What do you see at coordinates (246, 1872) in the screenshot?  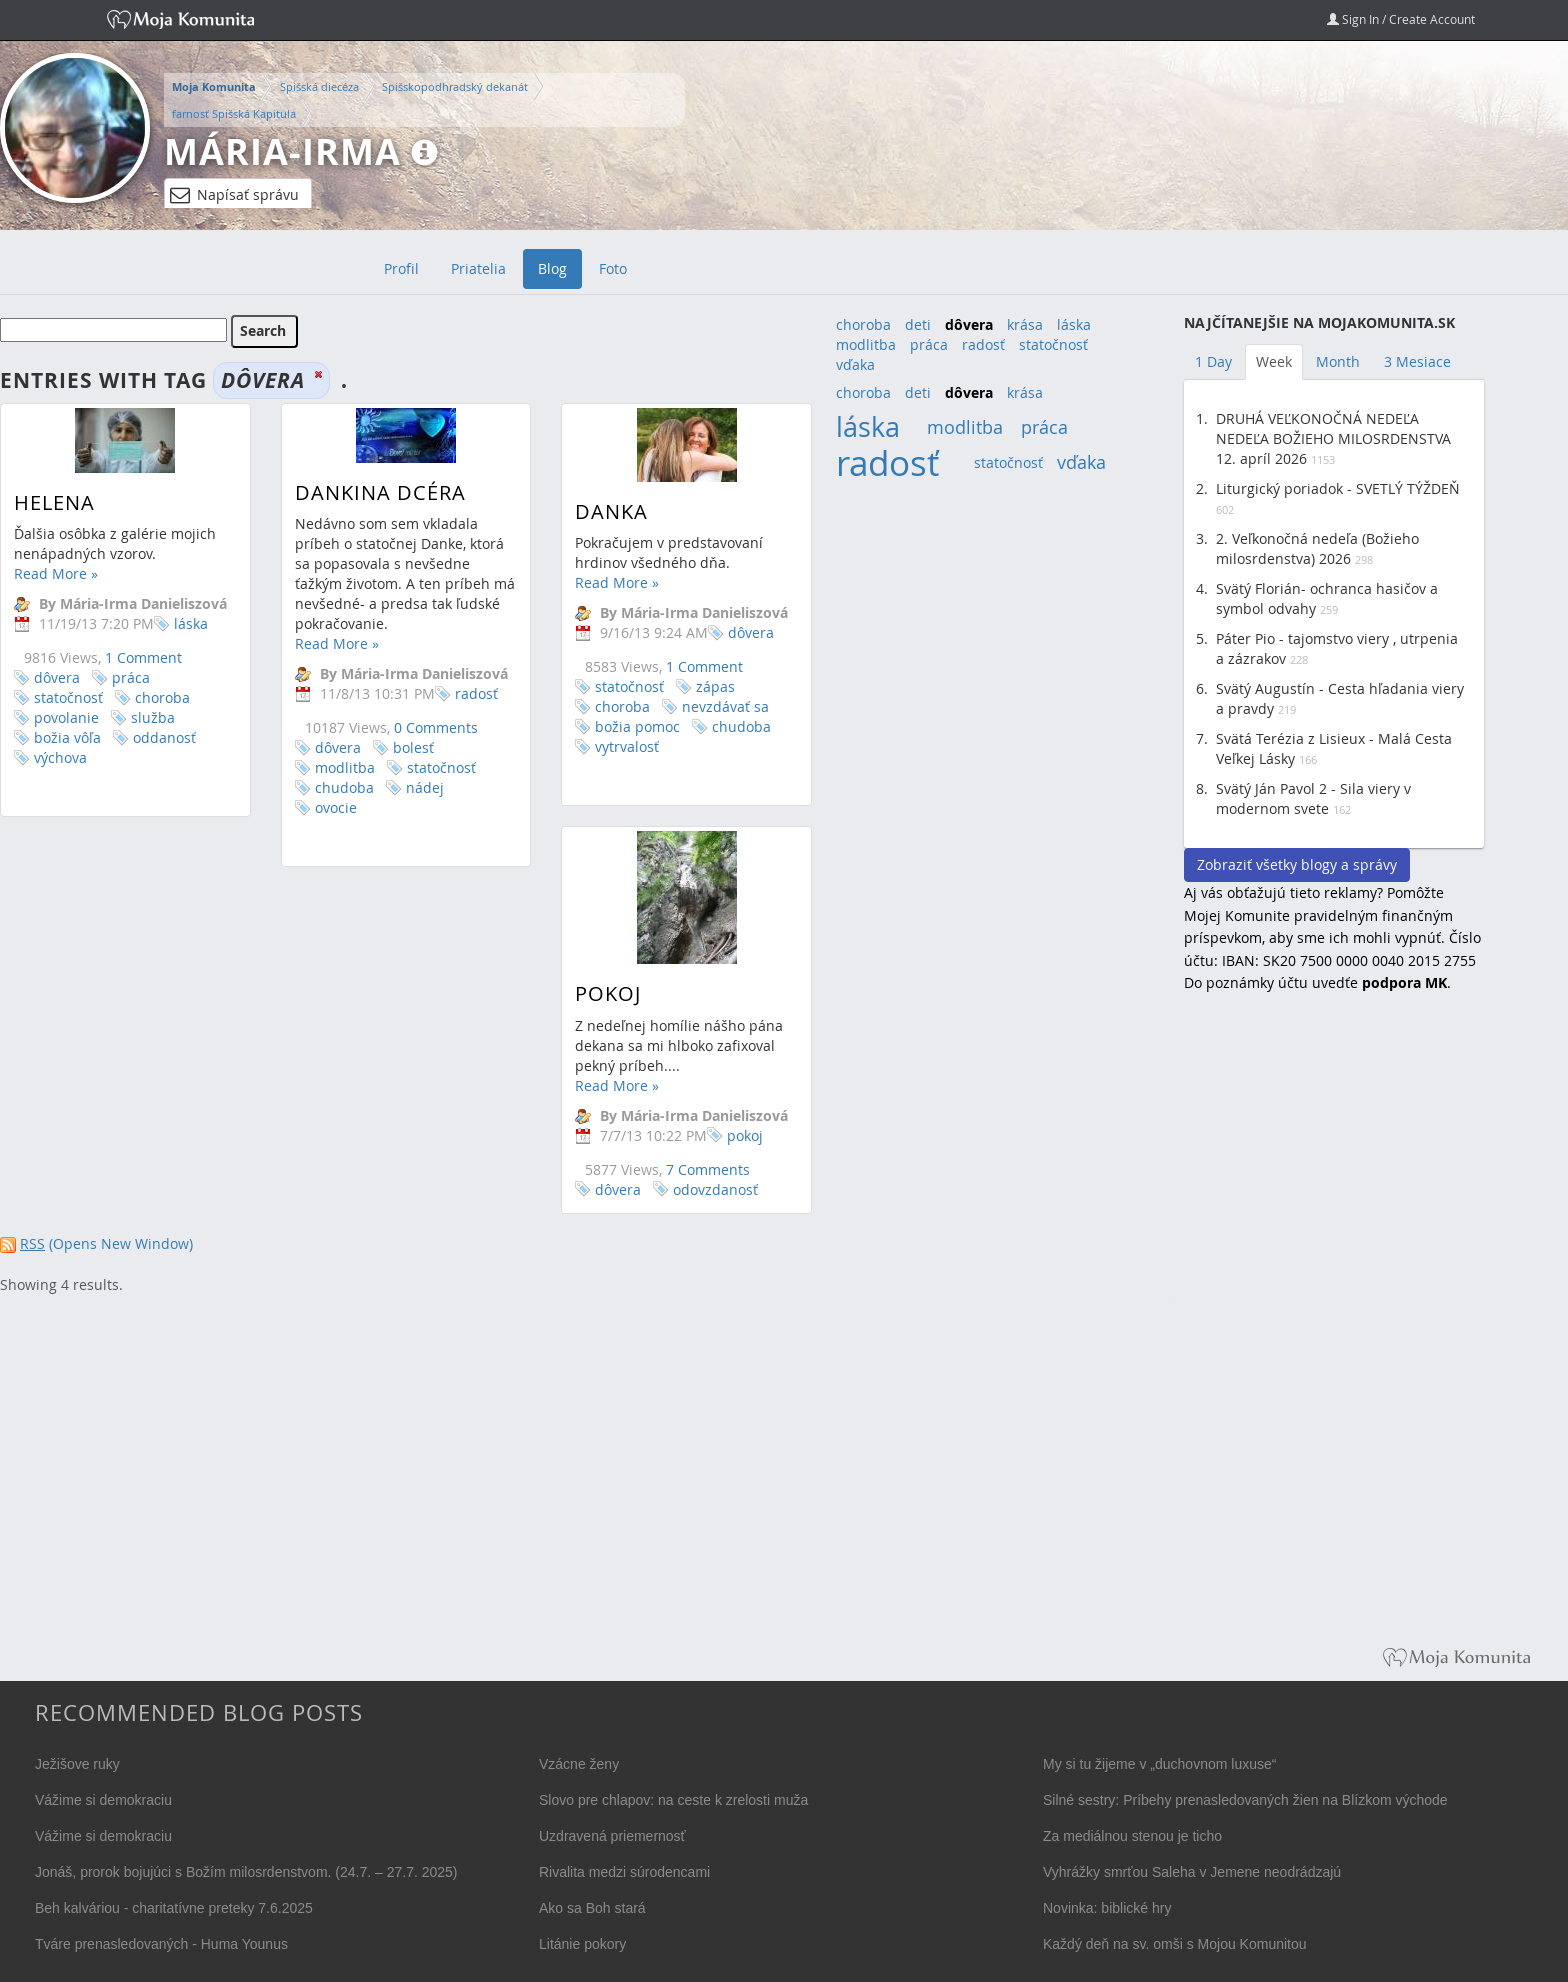 I see `Jonáš, prorok bojujúci s Božím milosrdenstvom. (24.7. – 27.7. 2025)` at bounding box center [246, 1872].